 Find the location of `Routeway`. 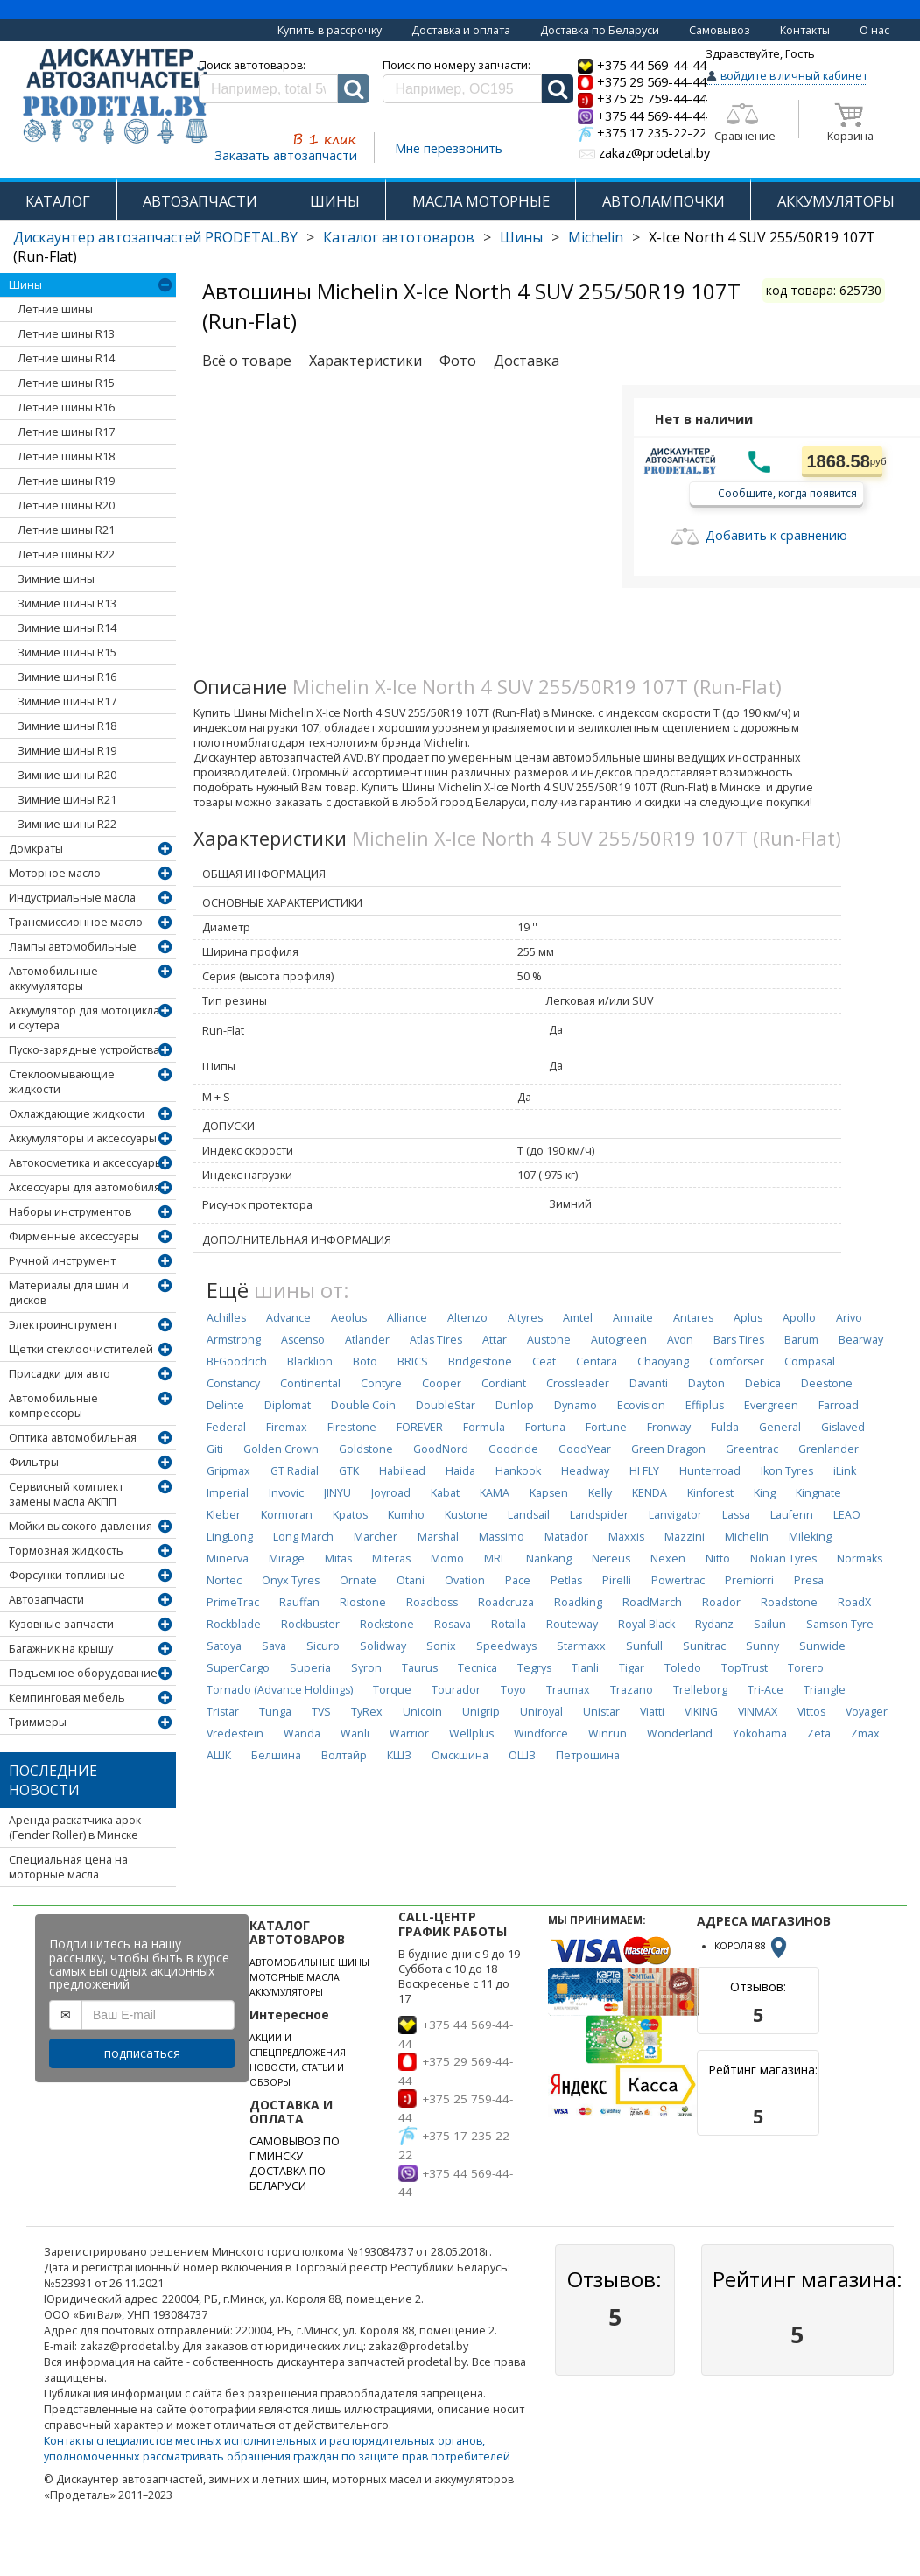

Routeway is located at coordinates (572, 1624).